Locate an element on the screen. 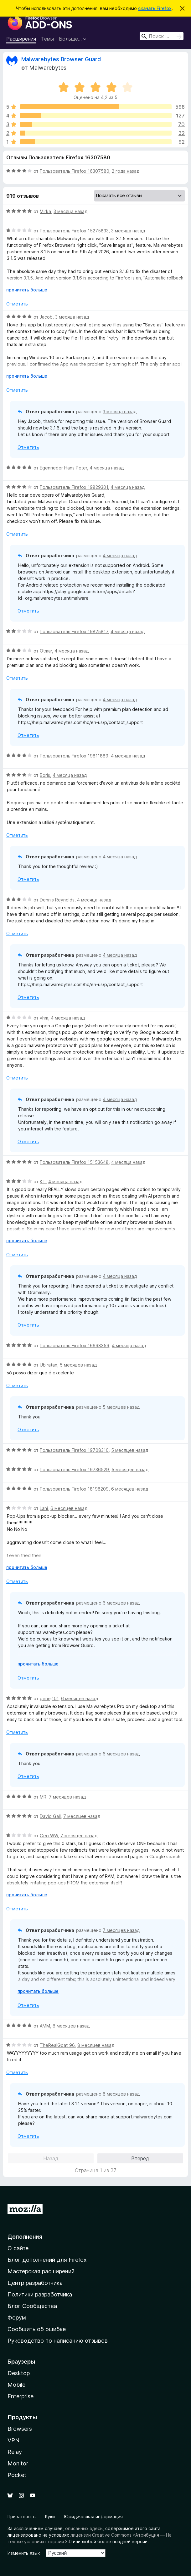  MR is located at coordinates (43, 1796).